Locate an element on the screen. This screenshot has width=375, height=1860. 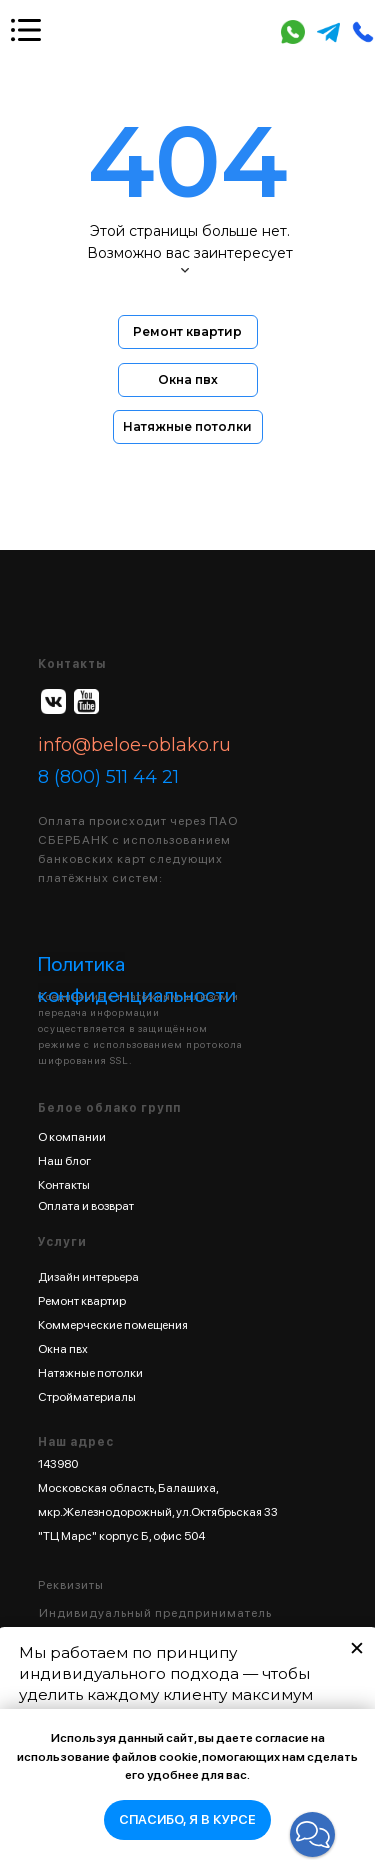
Оплата и возврат is located at coordinates (86, 1206).